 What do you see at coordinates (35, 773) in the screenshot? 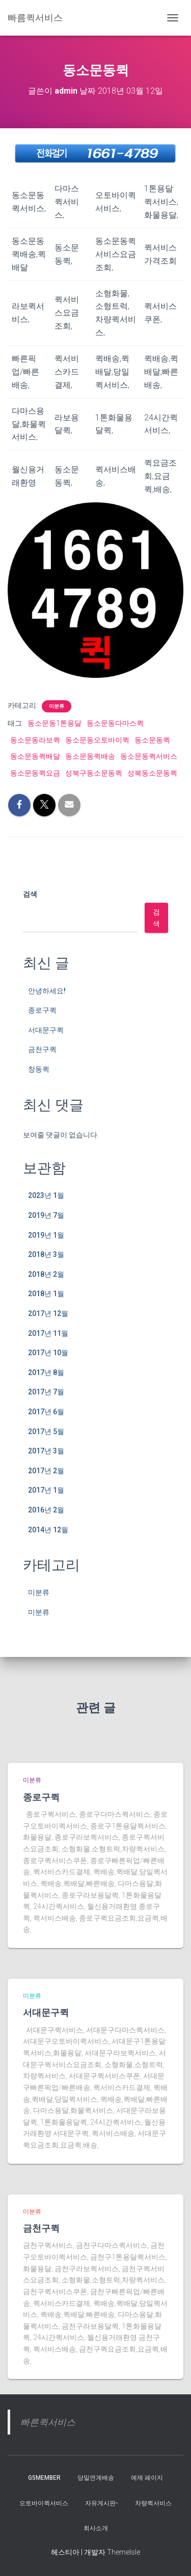
I see `동소문동퀵요금` at bounding box center [35, 773].